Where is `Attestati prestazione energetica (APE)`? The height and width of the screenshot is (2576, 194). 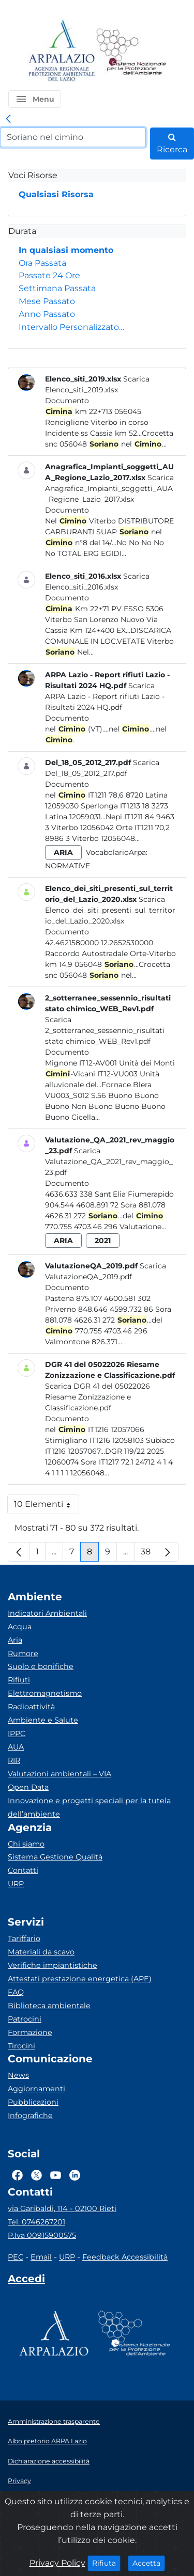
Attestati prestazione energetica (APE) is located at coordinates (80, 1978).